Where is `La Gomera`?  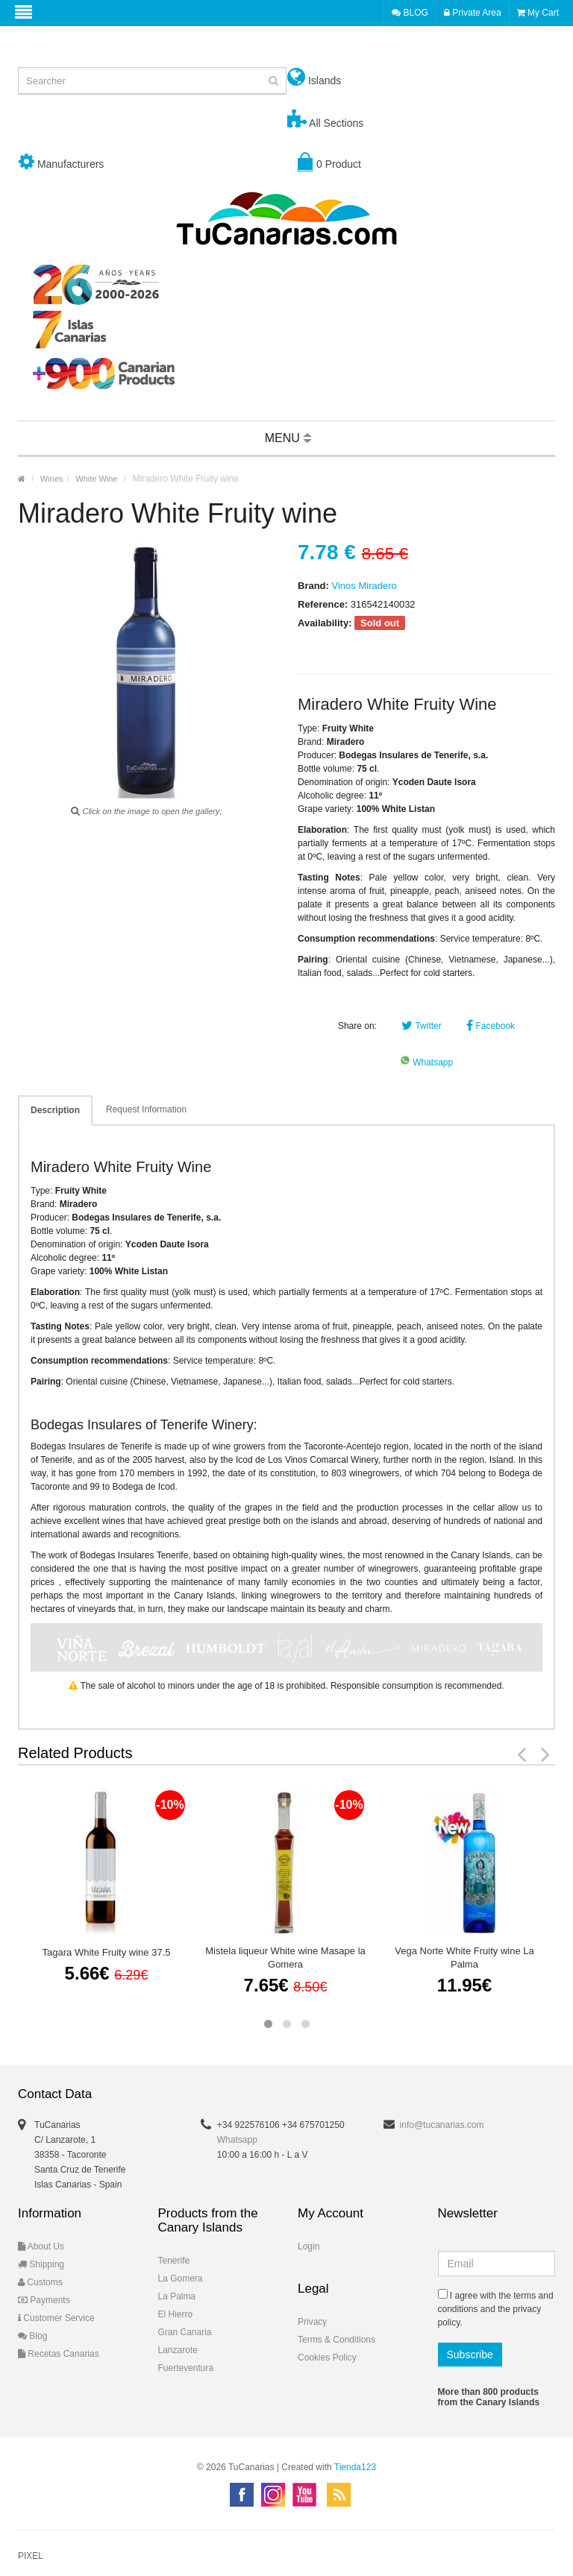 La Gomera is located at coordinates (180, 2278).